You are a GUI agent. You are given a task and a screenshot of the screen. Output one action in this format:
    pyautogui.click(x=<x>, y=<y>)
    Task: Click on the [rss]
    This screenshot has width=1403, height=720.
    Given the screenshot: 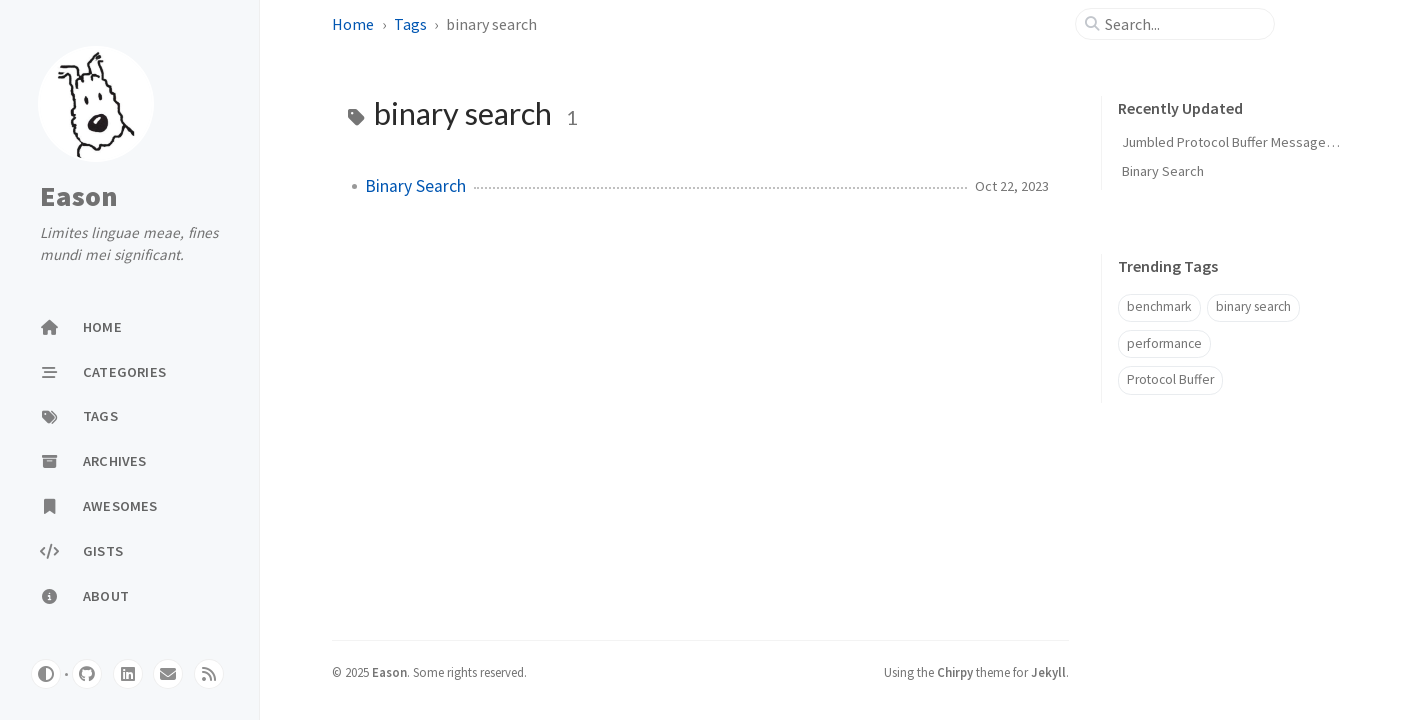 What is the action you would take?
    pyautogui.click(x=209, y=674)
    